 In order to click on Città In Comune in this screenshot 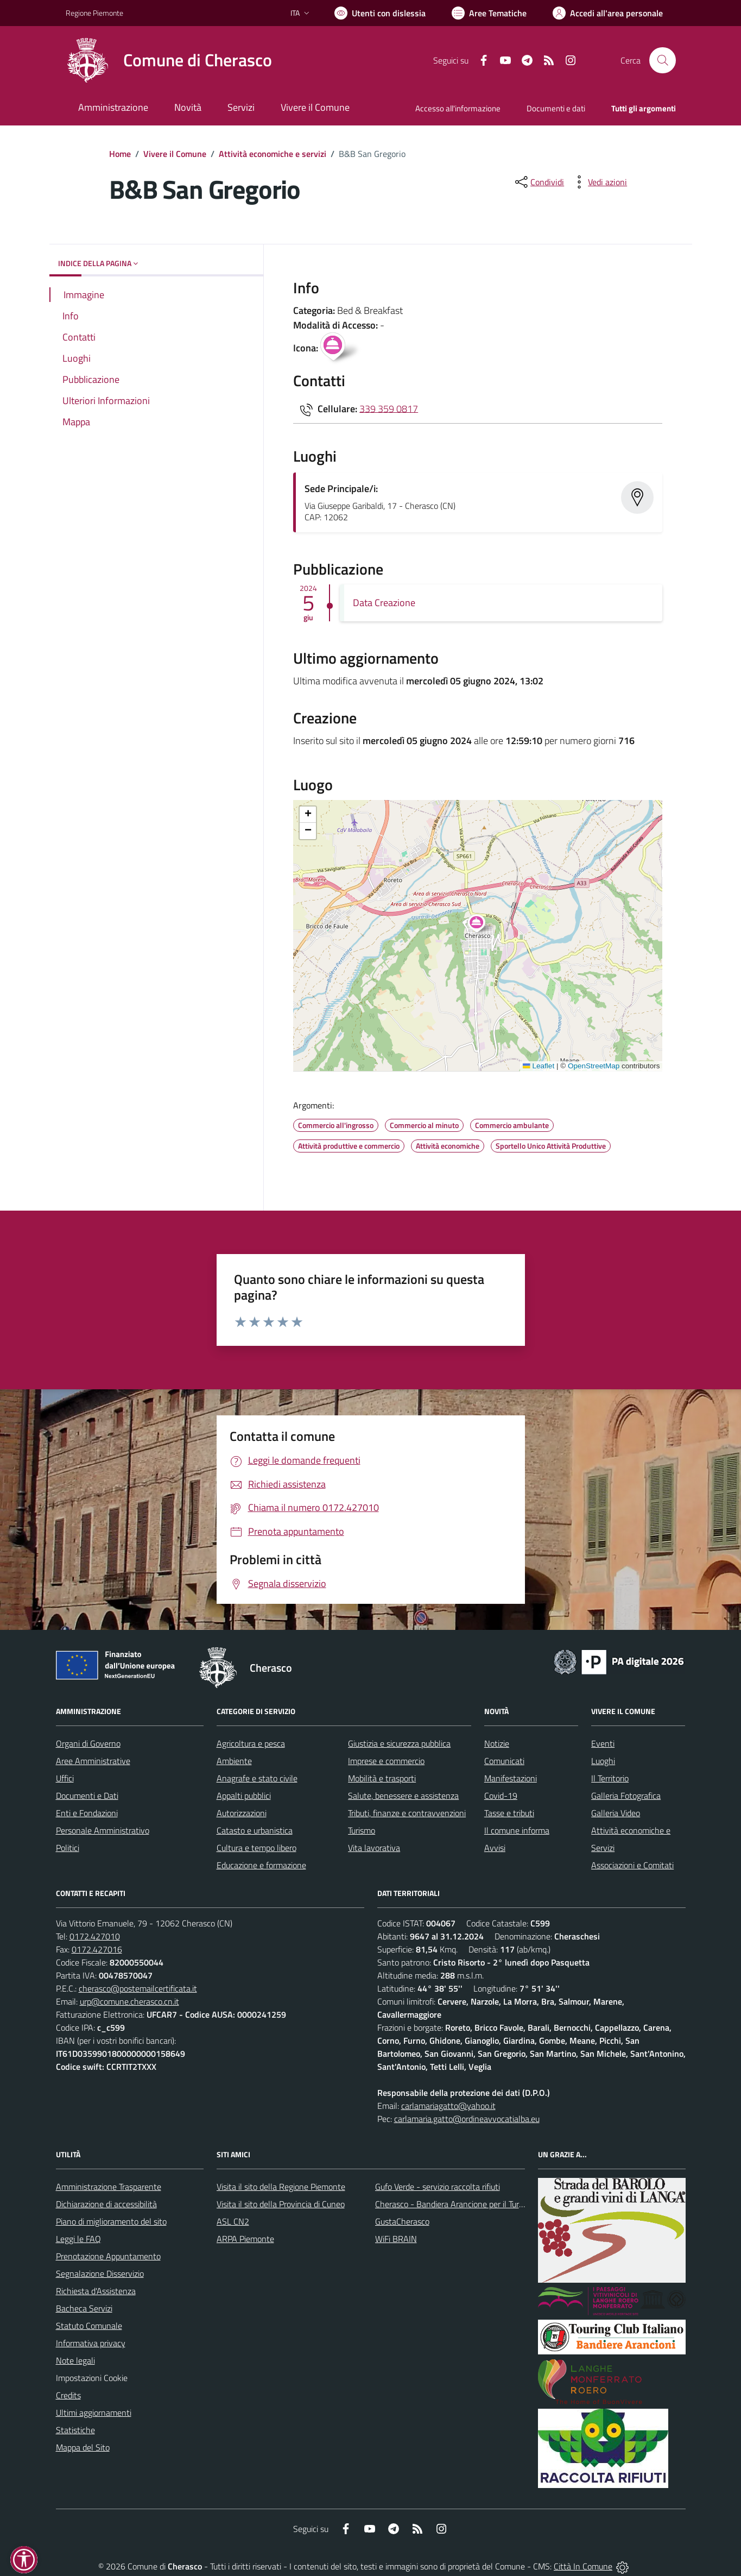, I will do `click(583, 2566)`.